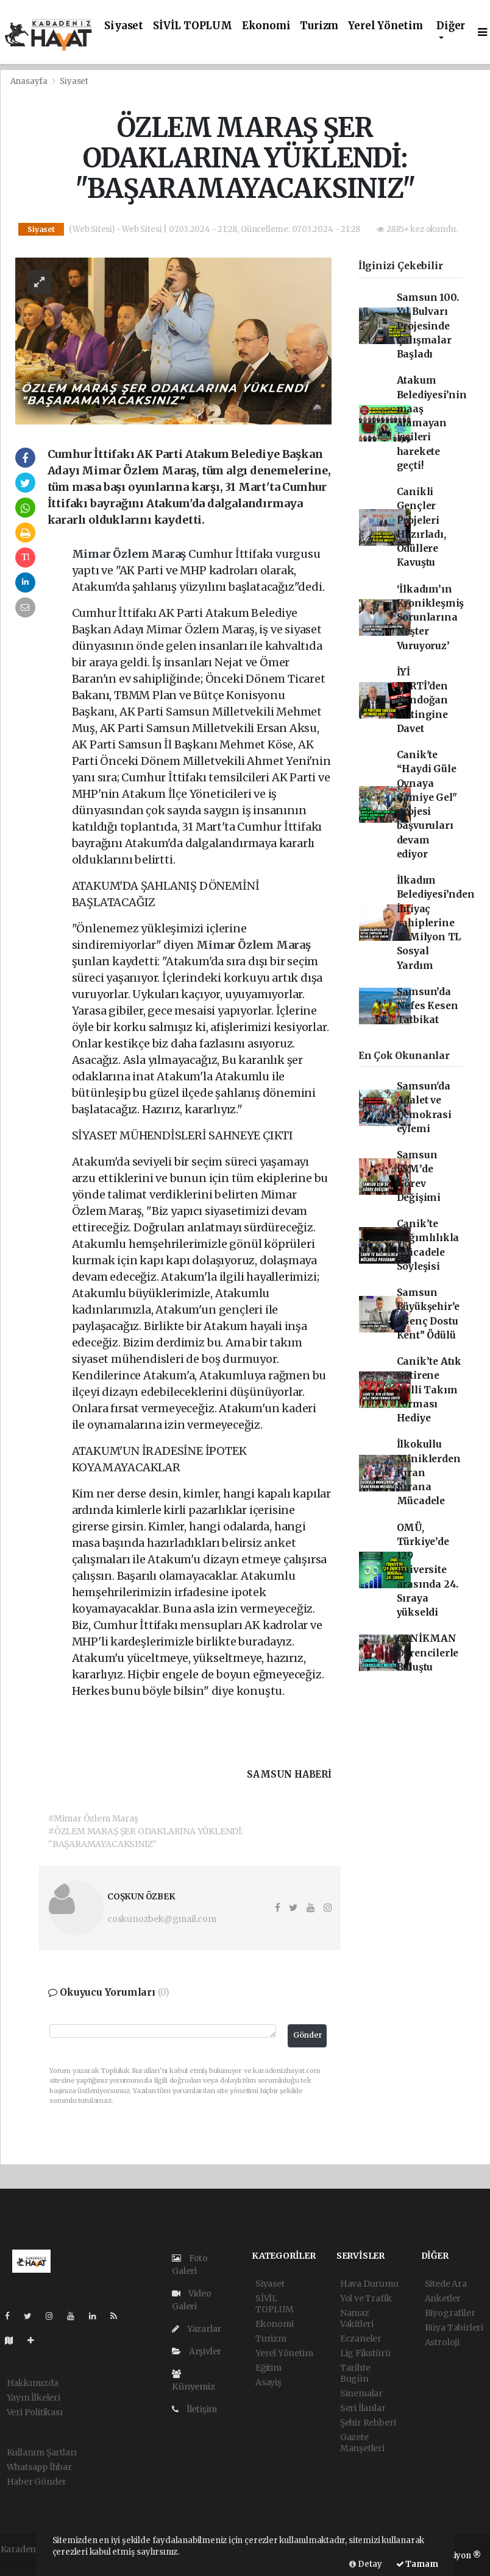 The width and height of the screenshot is (490, 2576). Describe the element at coordinates (428, 326) in the screenshot. I see `Samsun 100. Yıl Bulvarı Projesinde Çalışmalar Başladı` at that location.